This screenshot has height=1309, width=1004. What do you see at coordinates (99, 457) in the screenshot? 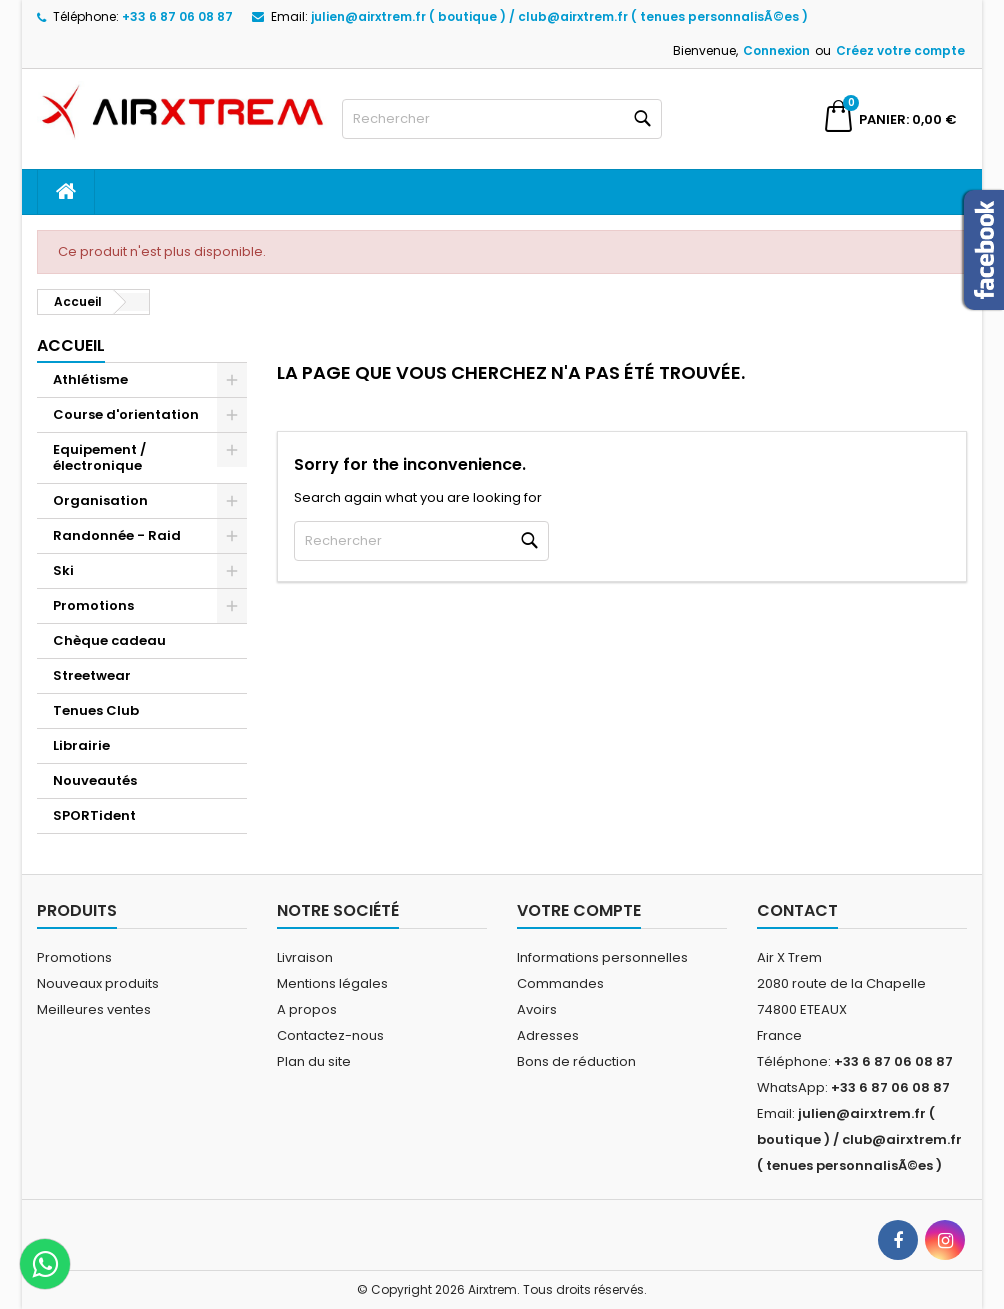
I see `Equipement / électronique` at bounding box center [99, 457].